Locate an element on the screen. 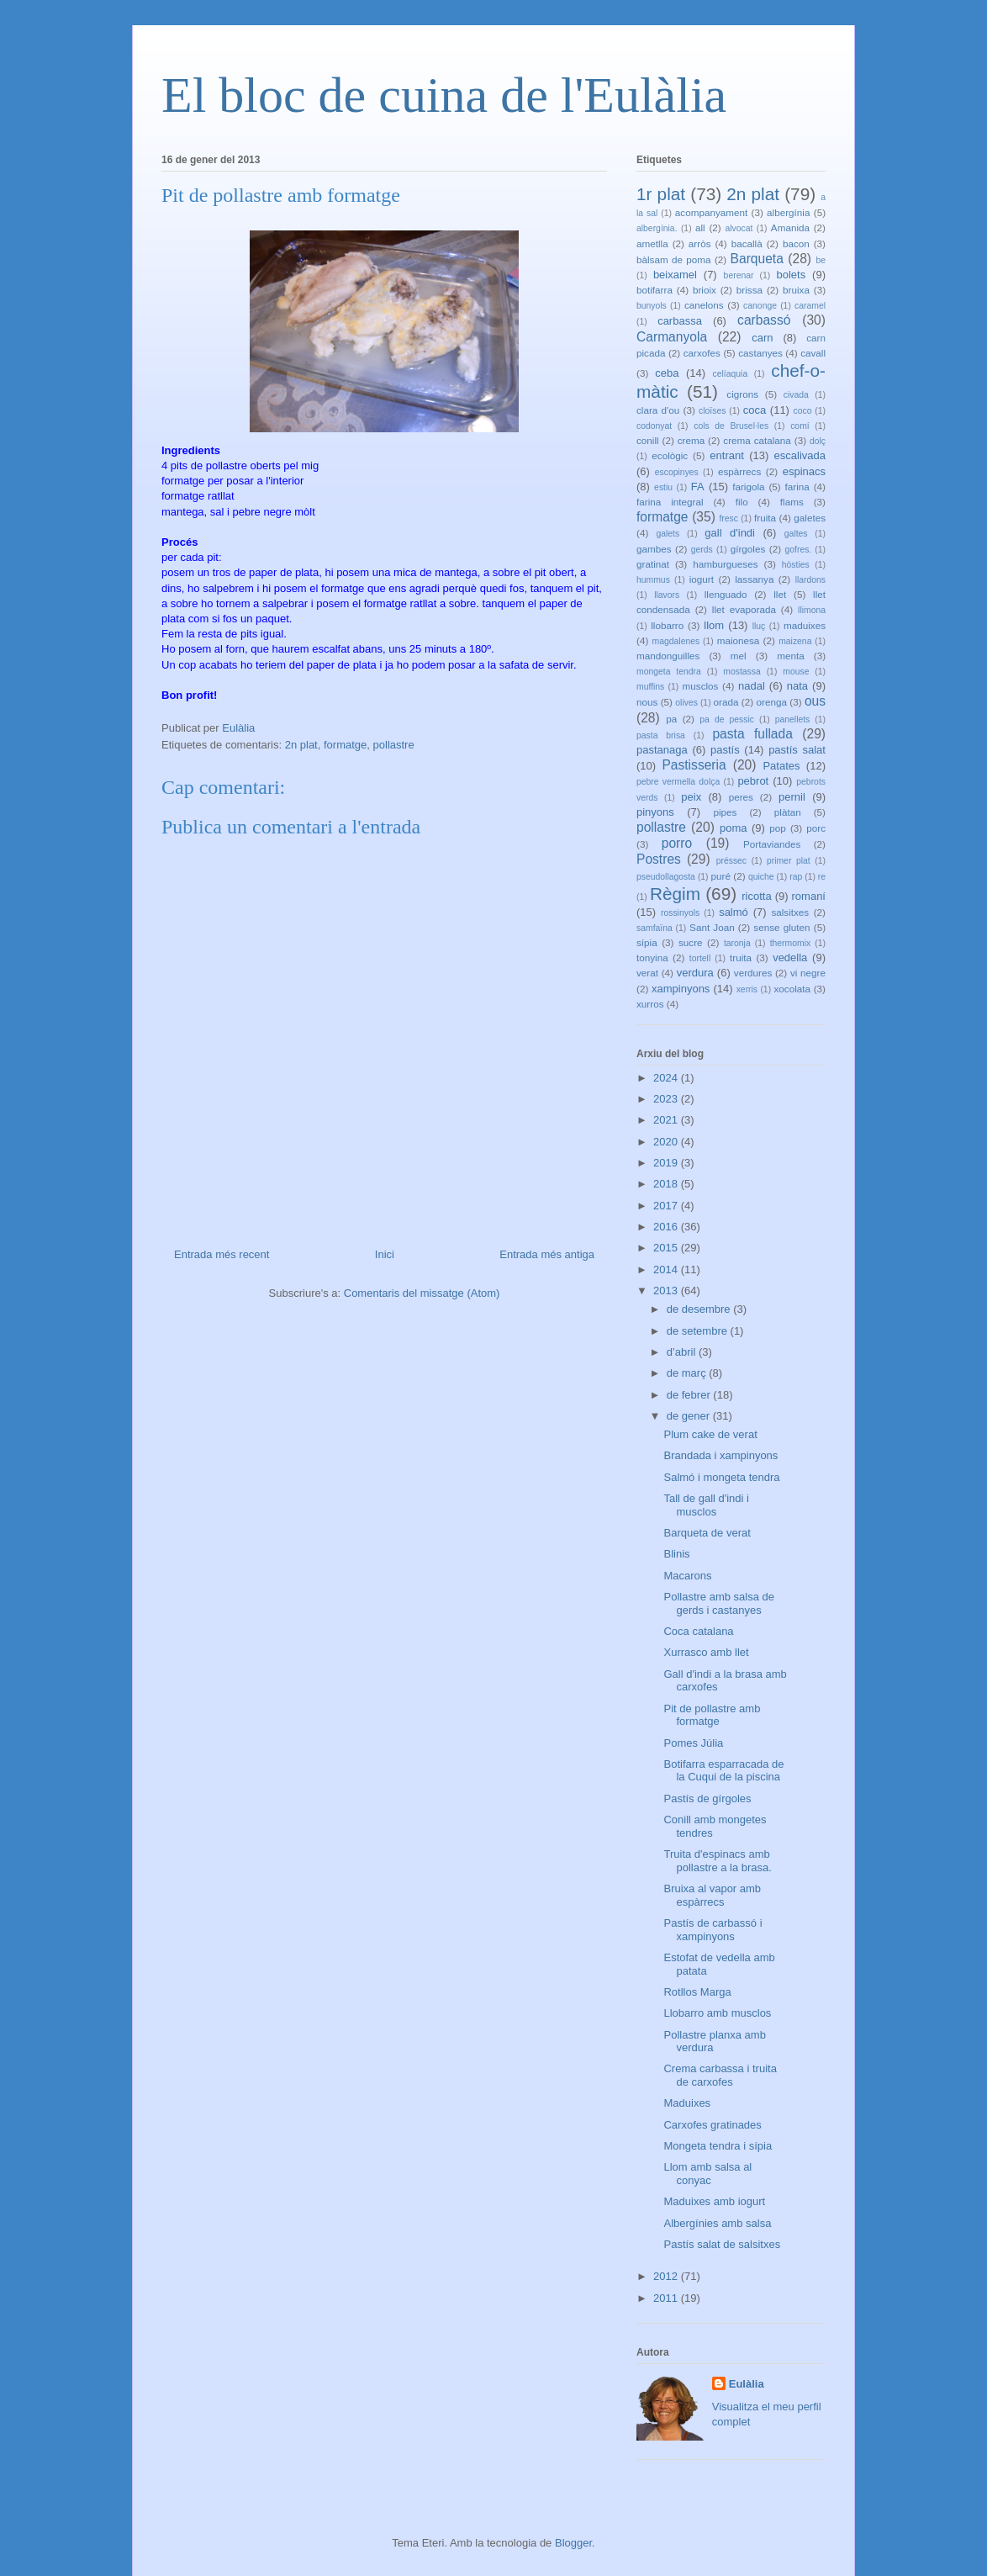 This screenshot has width=987, height=2576. verdura is located at coordinates (695, 972).